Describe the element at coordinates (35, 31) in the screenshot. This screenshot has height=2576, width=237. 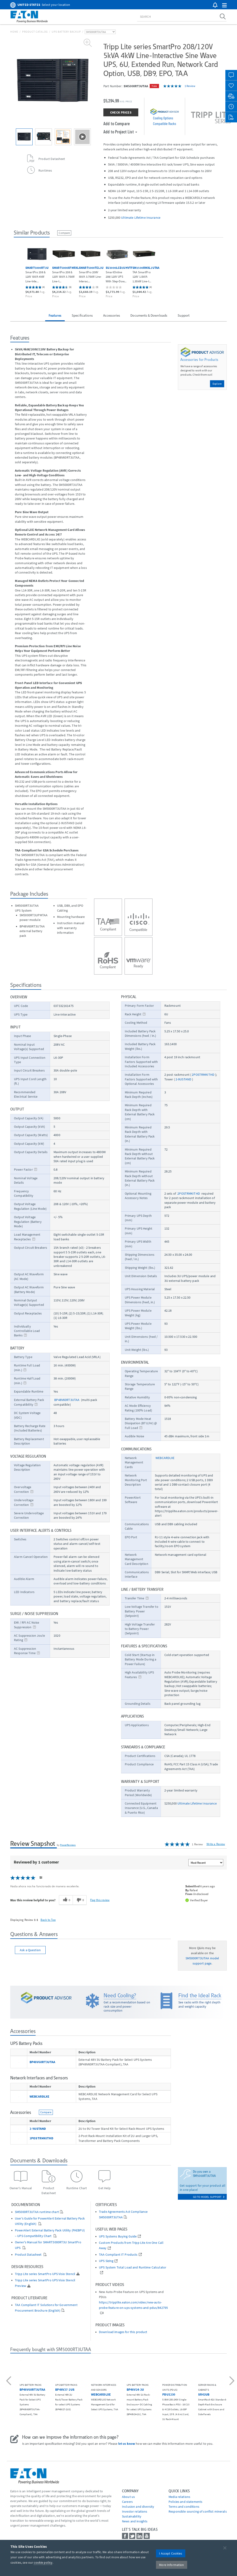
I see `Product Catalog` at that location.